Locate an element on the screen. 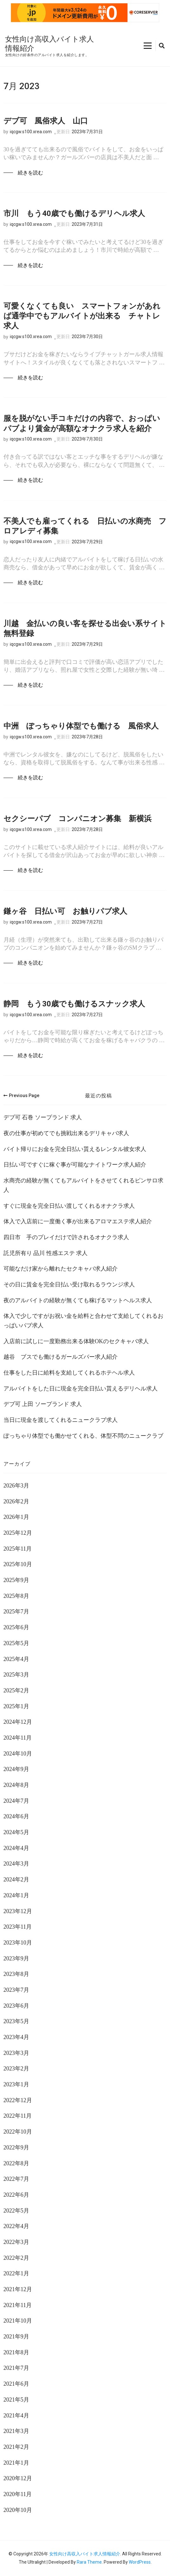 Image resolution: width=170 pixels, height=2576 pixels. 2020年11月 is located at coordinates (17, 2494).